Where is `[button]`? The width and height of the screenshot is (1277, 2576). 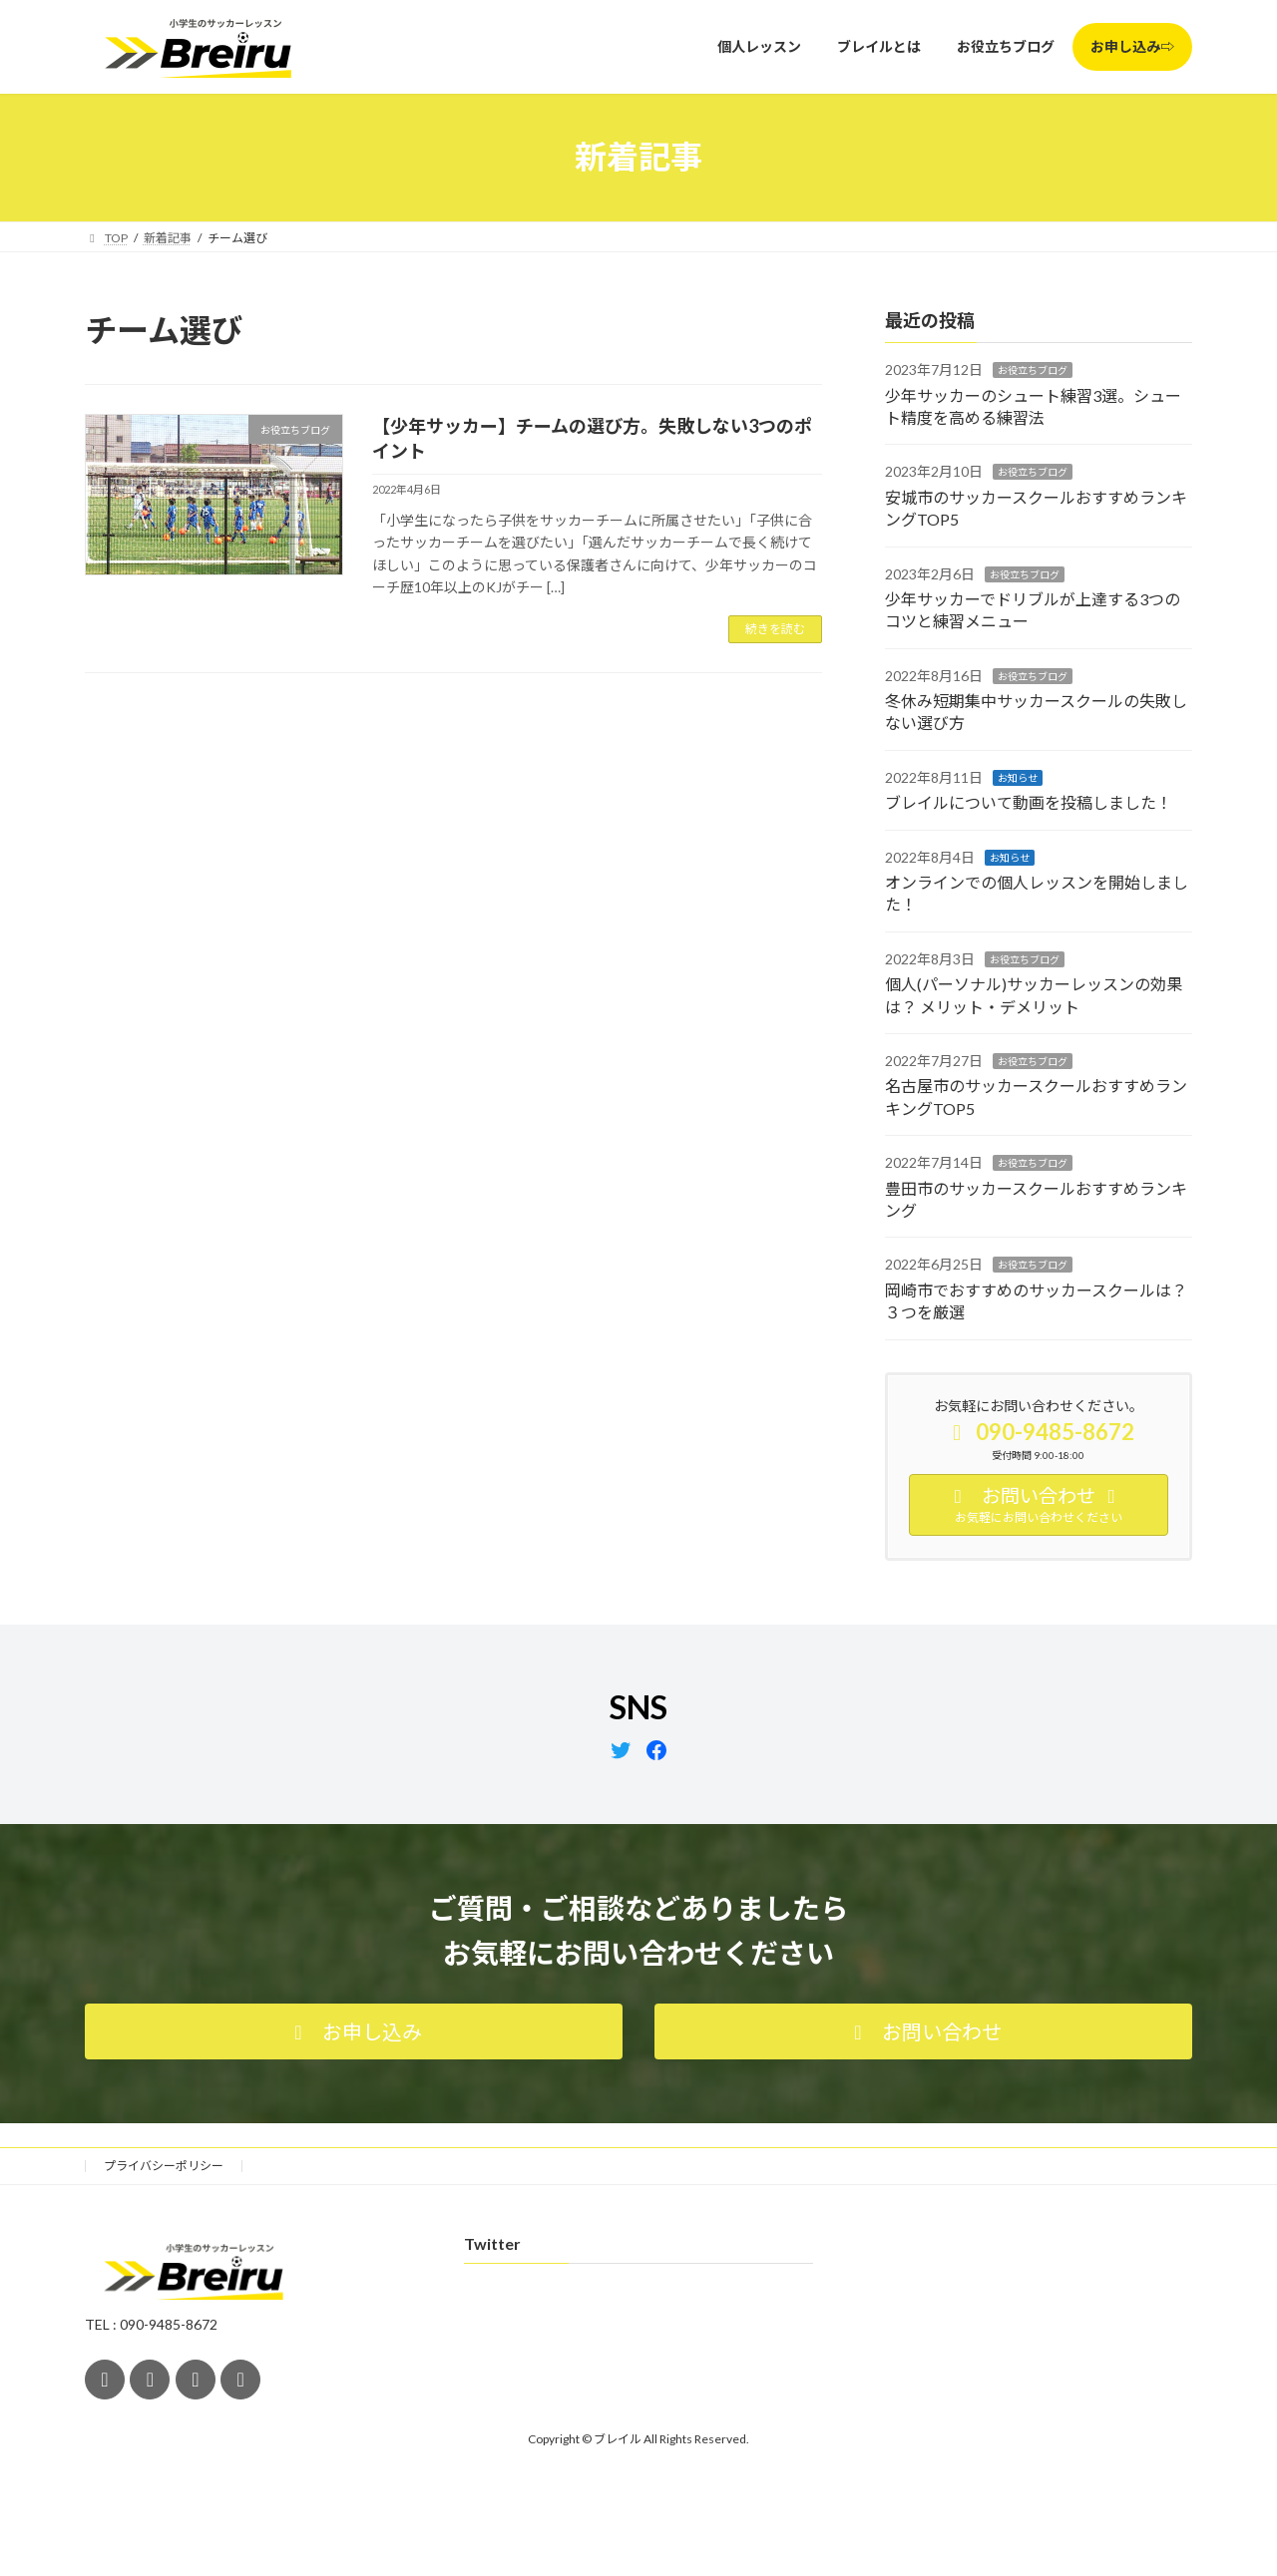
[button] is located at coordinates (354, 2031).